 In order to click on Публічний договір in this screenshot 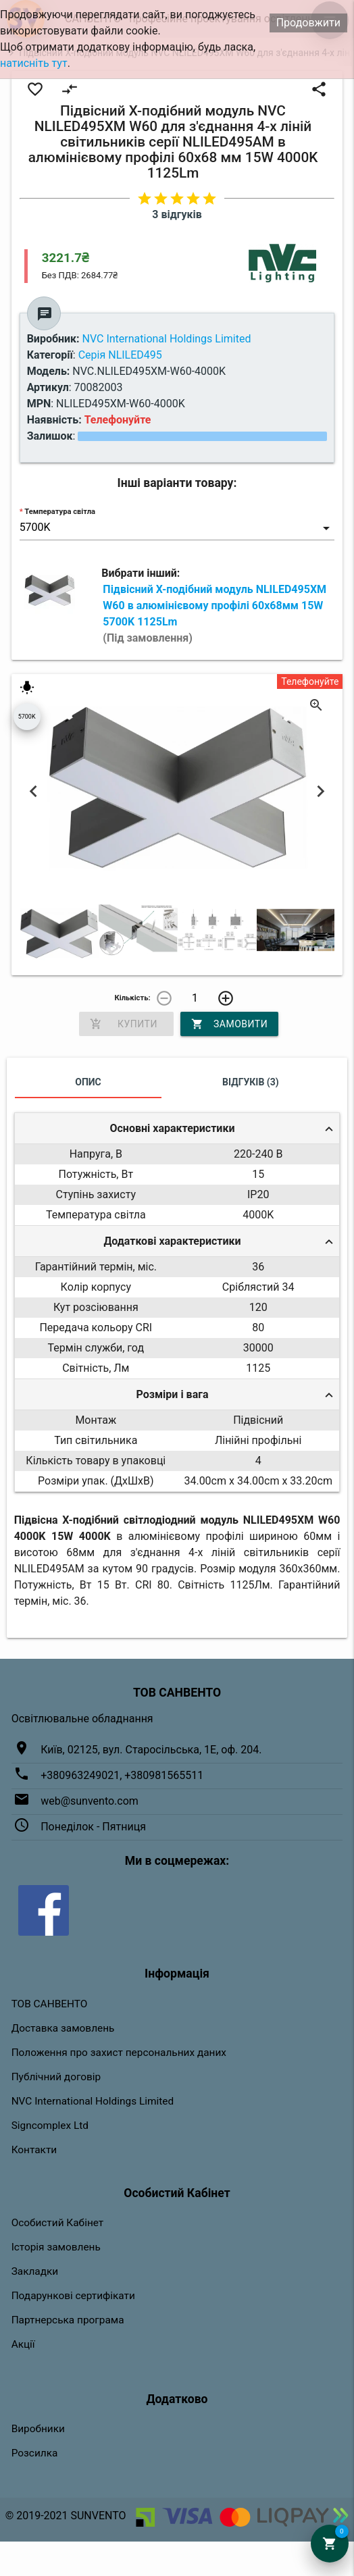, I will do `click(56, 2077)`.